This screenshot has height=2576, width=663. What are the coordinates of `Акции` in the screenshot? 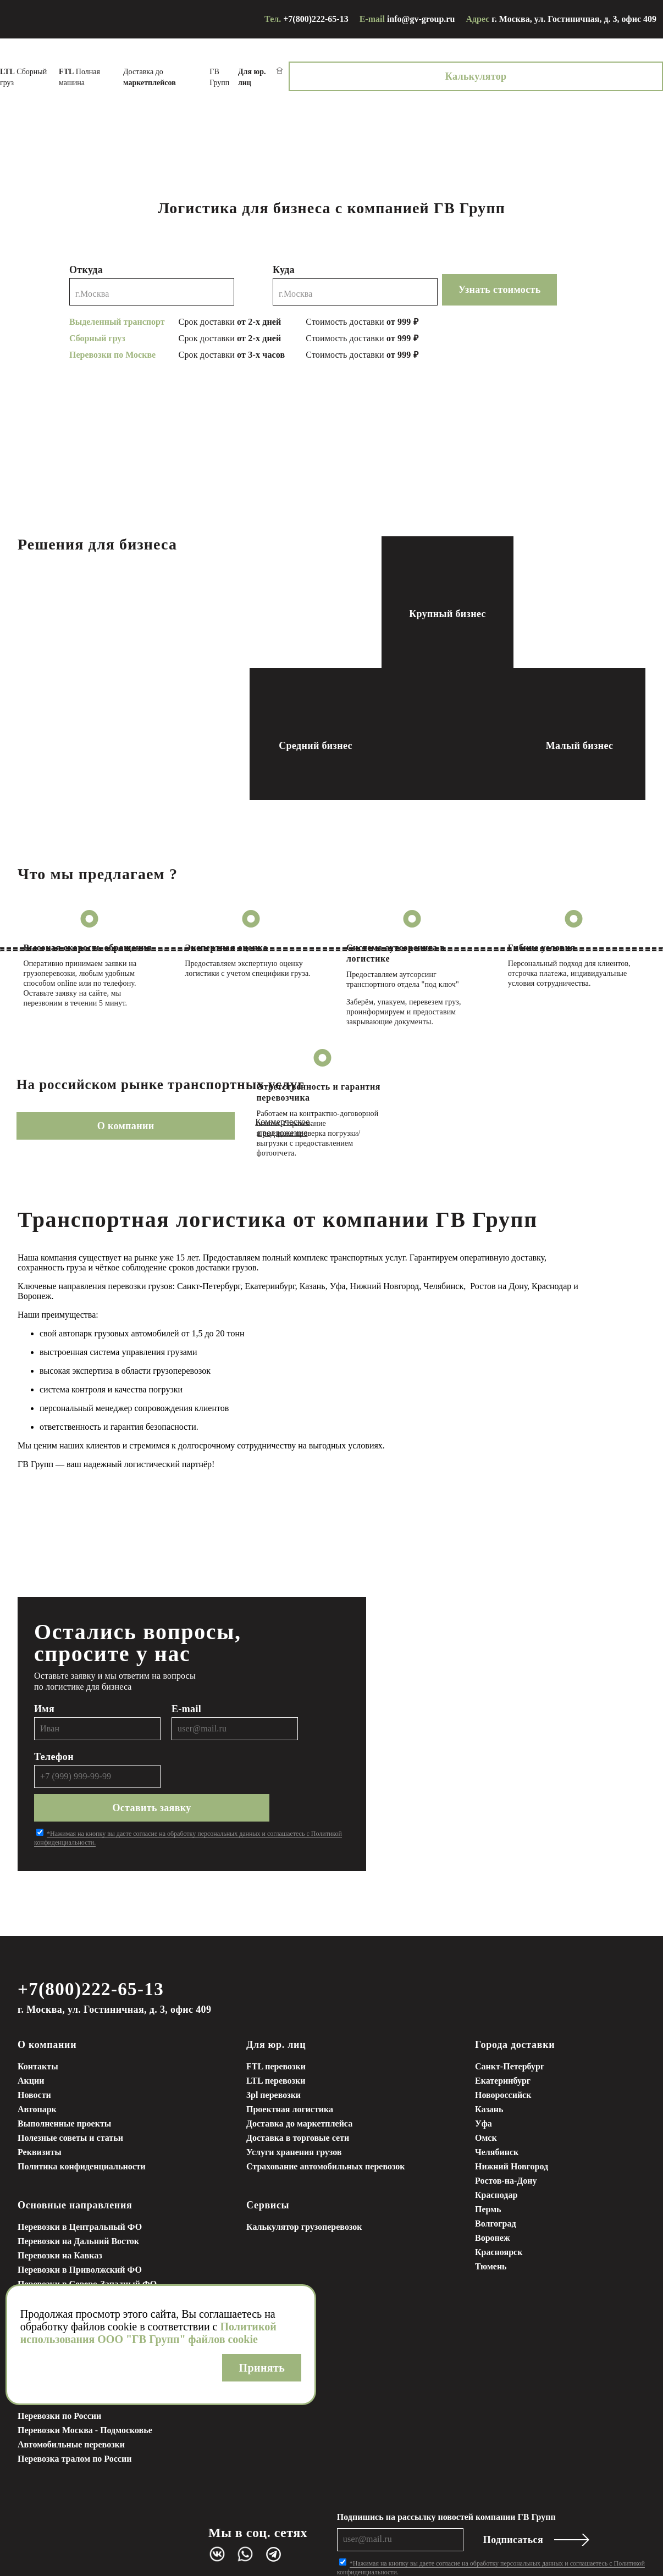 It's located at (31, 2036).